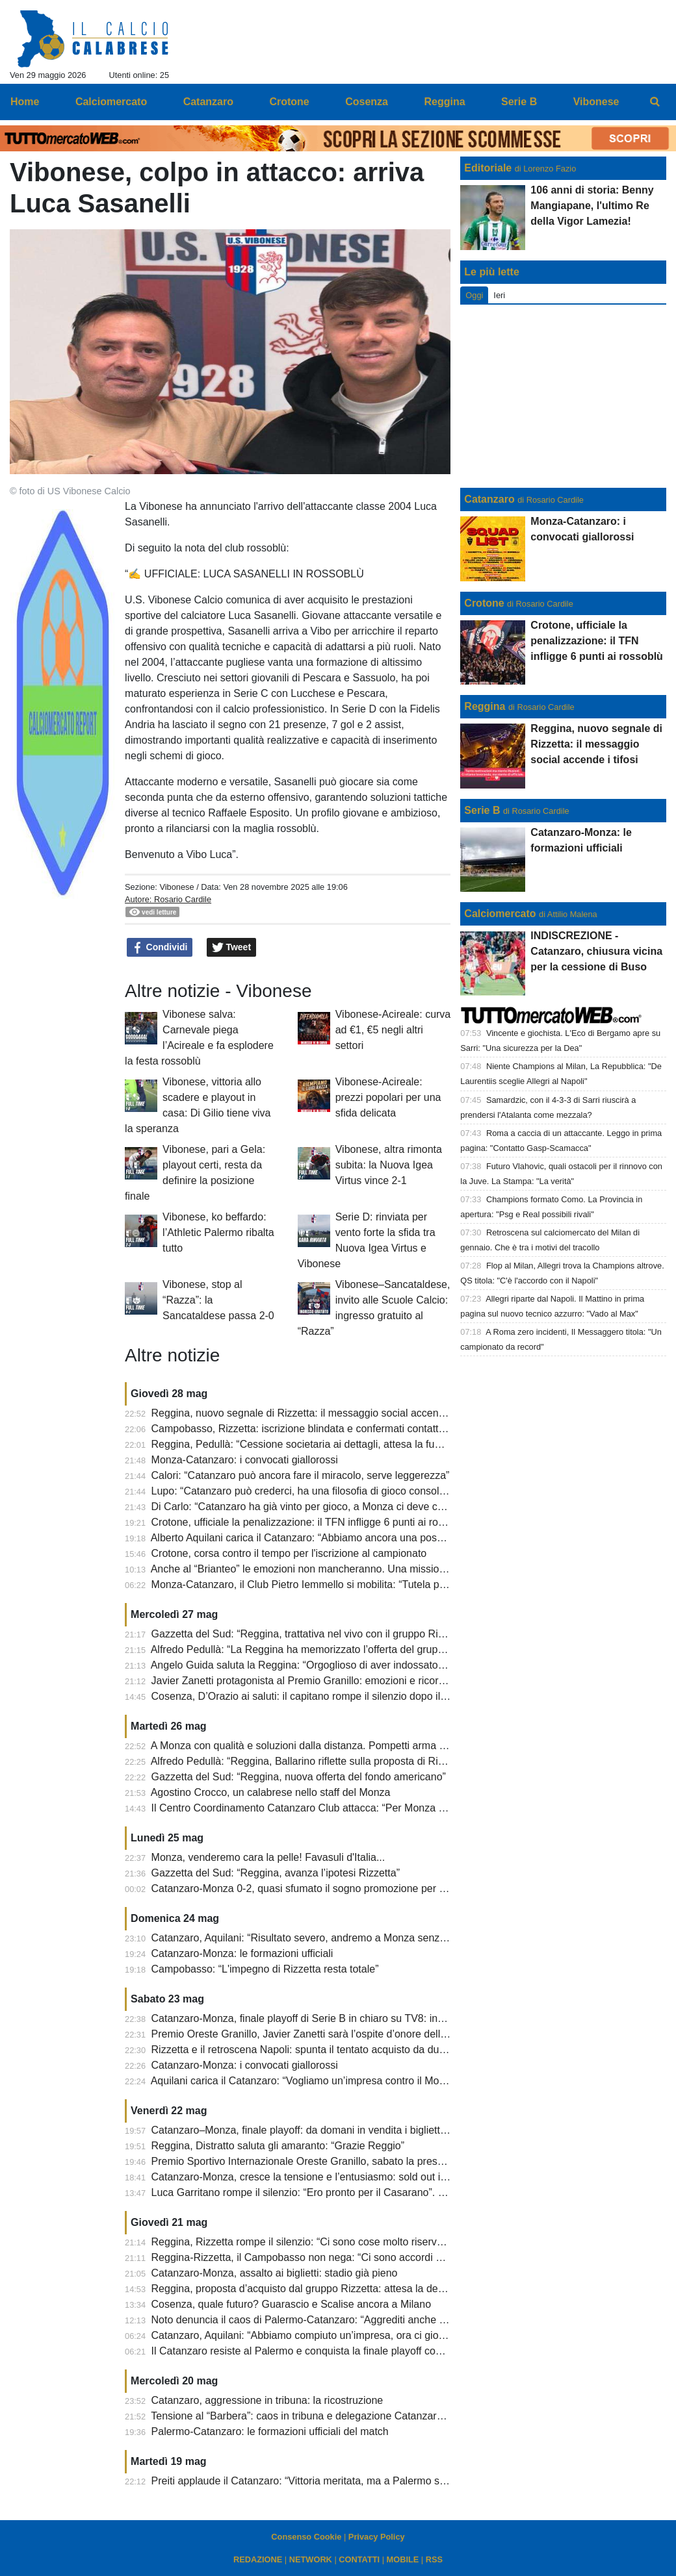 The width and height of the screenshot is (676, 2576). What do you see at coordinates (306, 2537) in the screenshot?
I see `Consenso Cookie` at bounding box center [306, 2537].